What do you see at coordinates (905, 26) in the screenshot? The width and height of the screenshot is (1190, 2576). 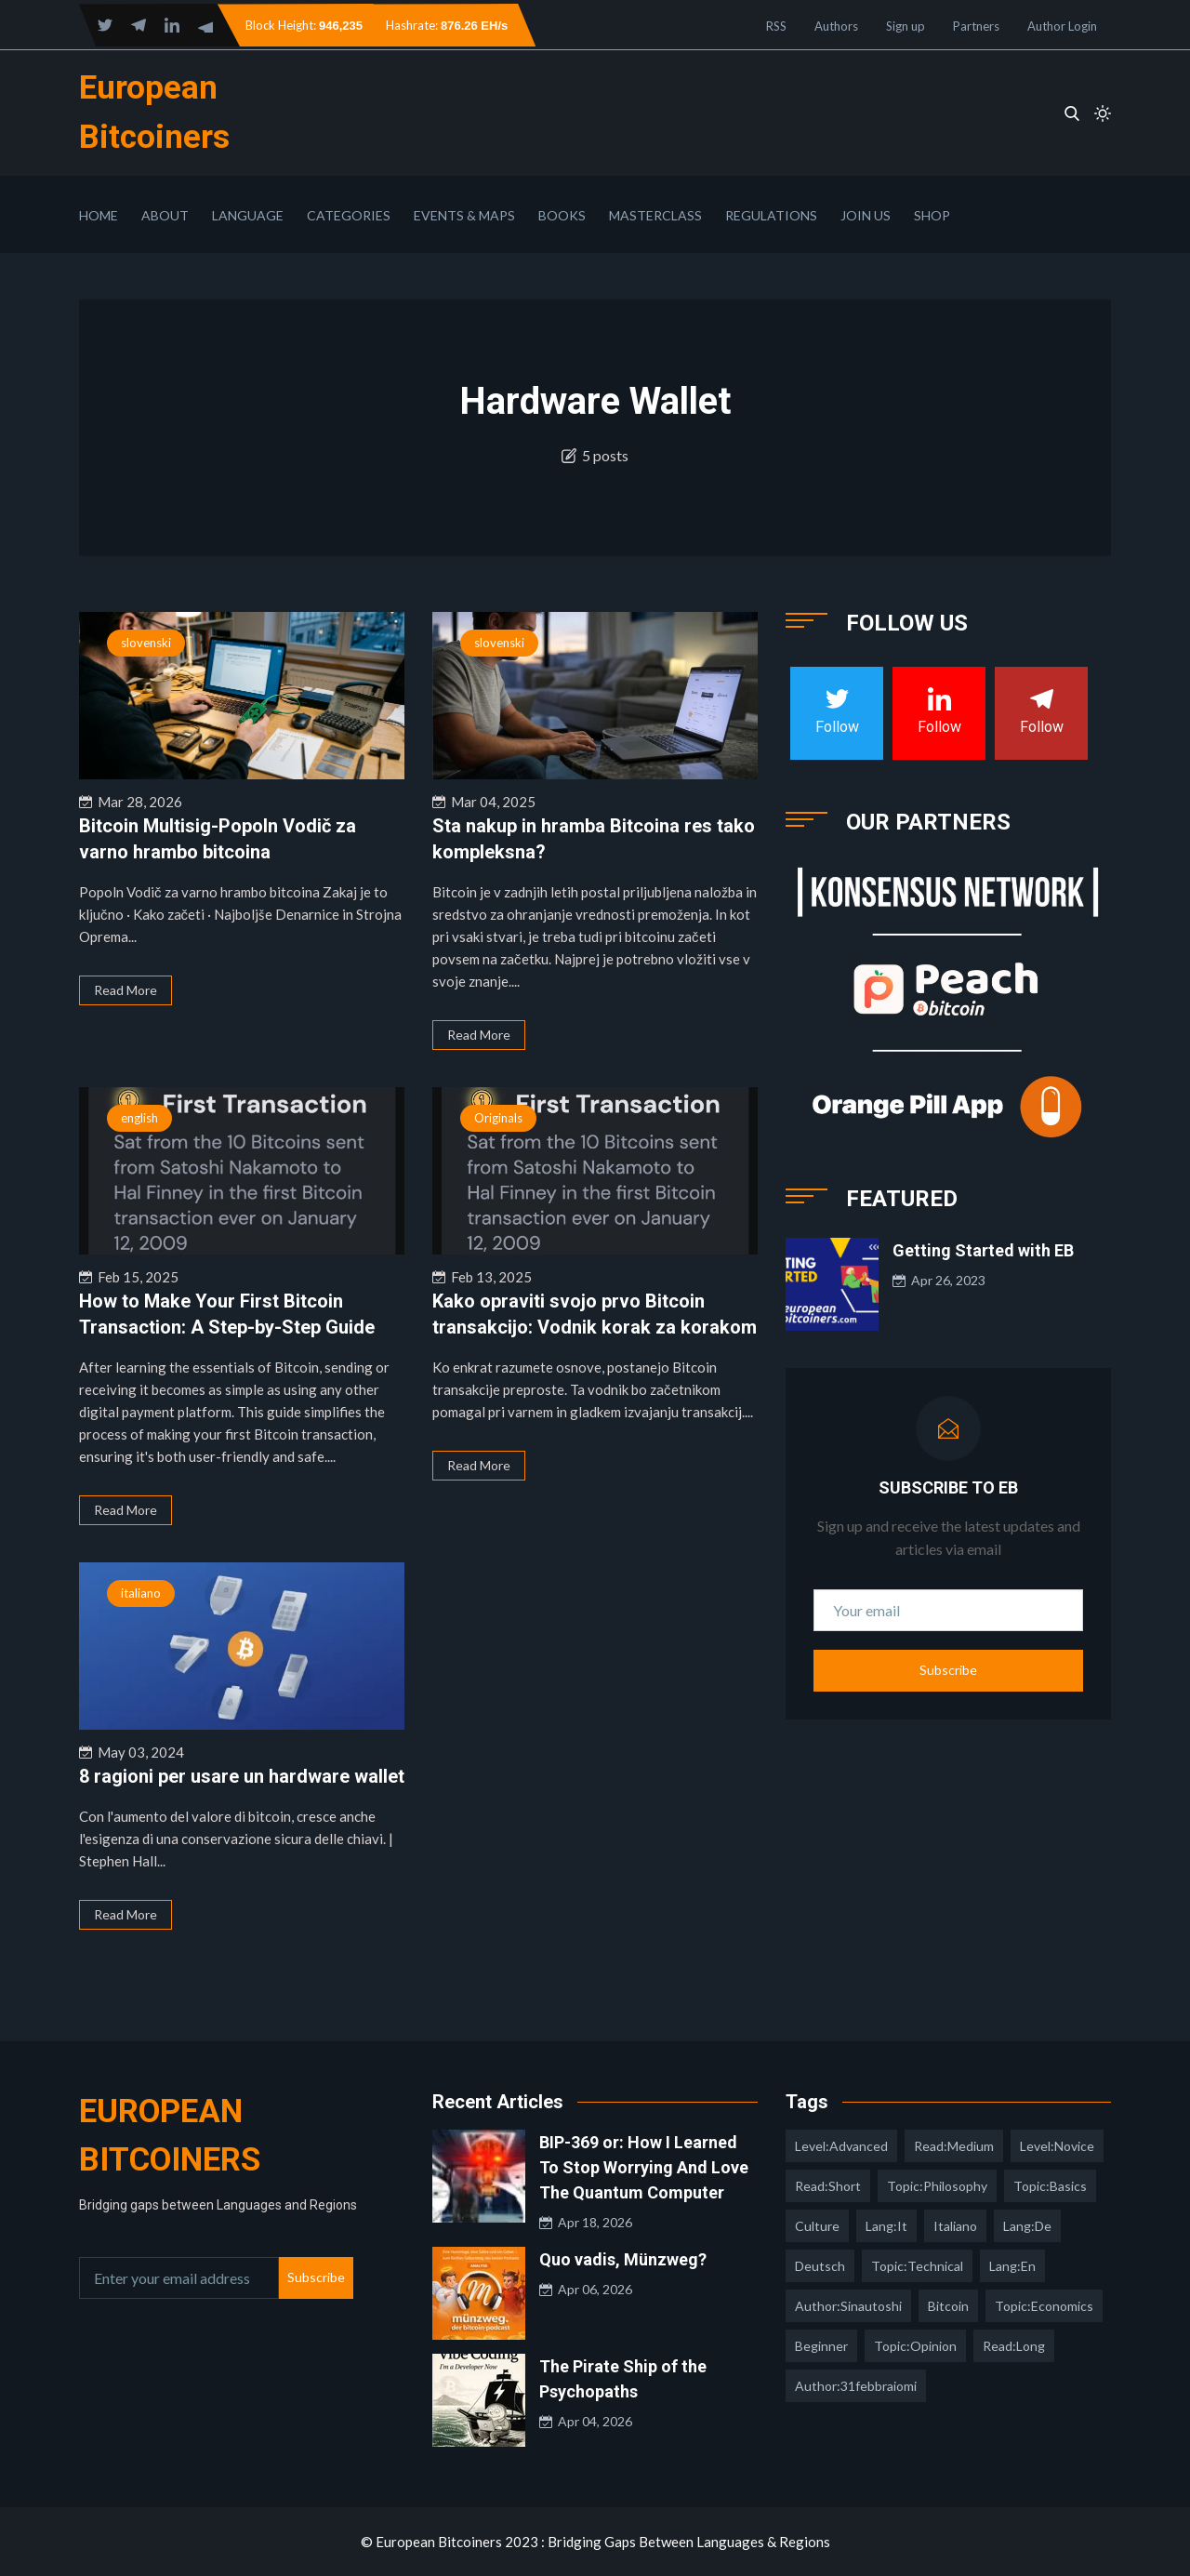 I see `Sign up` at bounding box center [905, 26].